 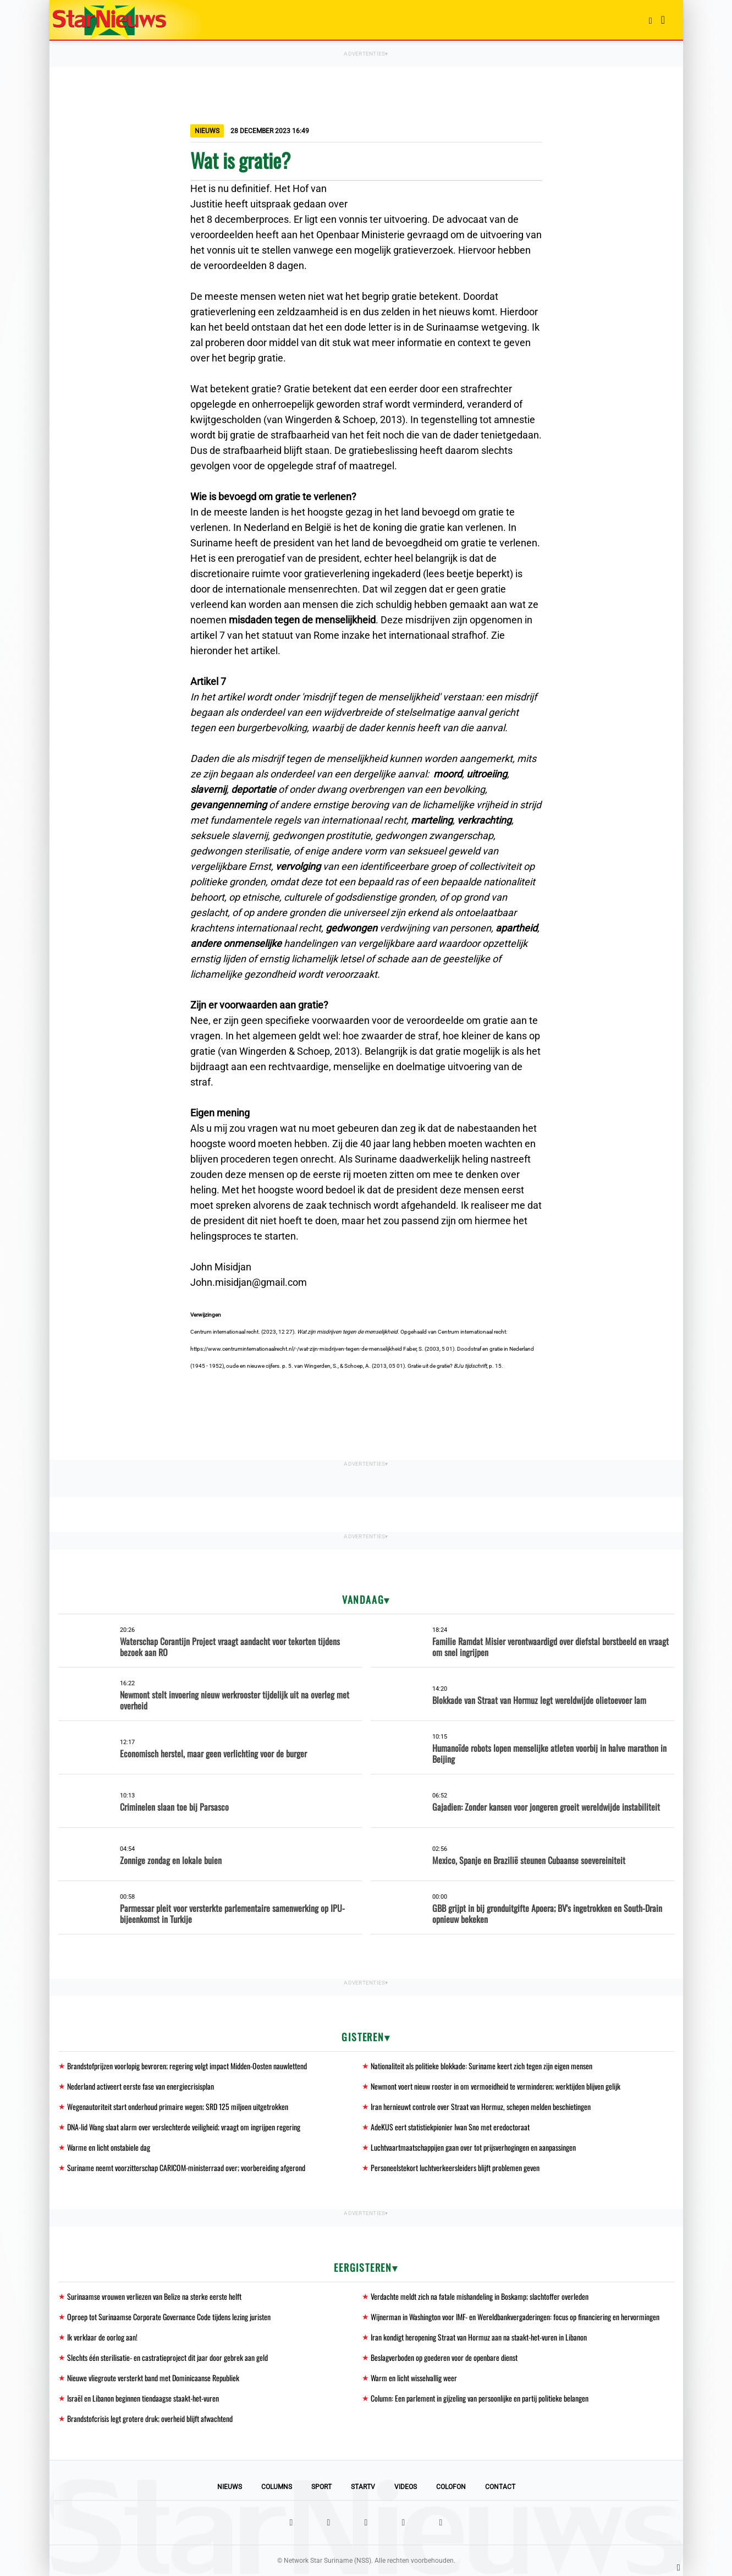 What do you see at coordinates (455, 2167) in the screenshot?
I see `Personeelstekort luchtverkeersleiders blijft problemen geven` at bounding box center [455, 2167].